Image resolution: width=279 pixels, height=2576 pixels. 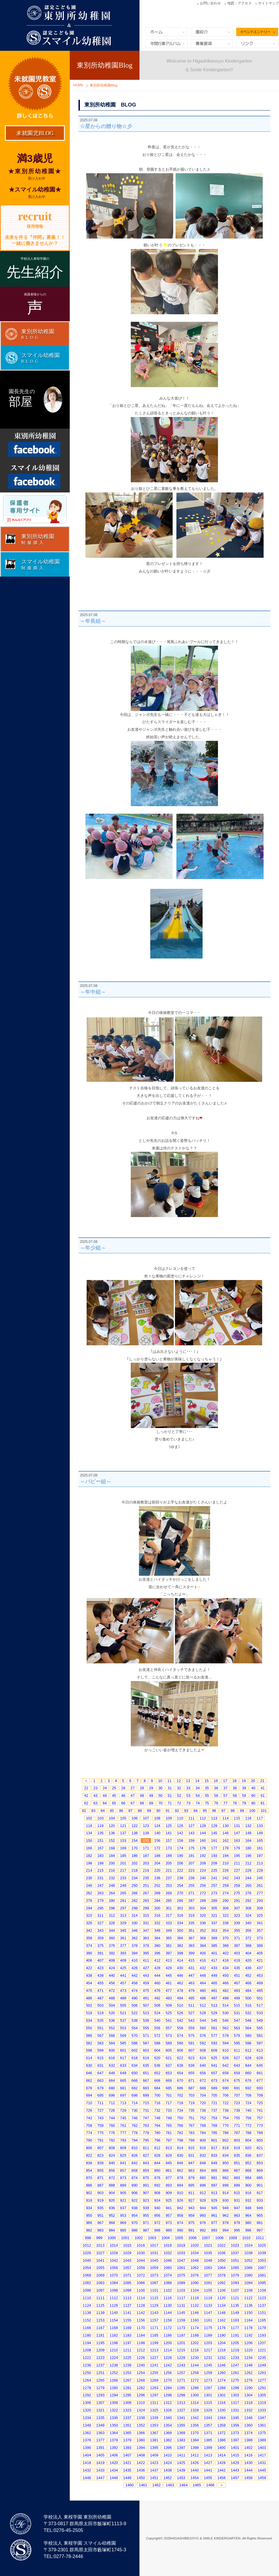 I want to click on 245, so click(x=260, y=1878).